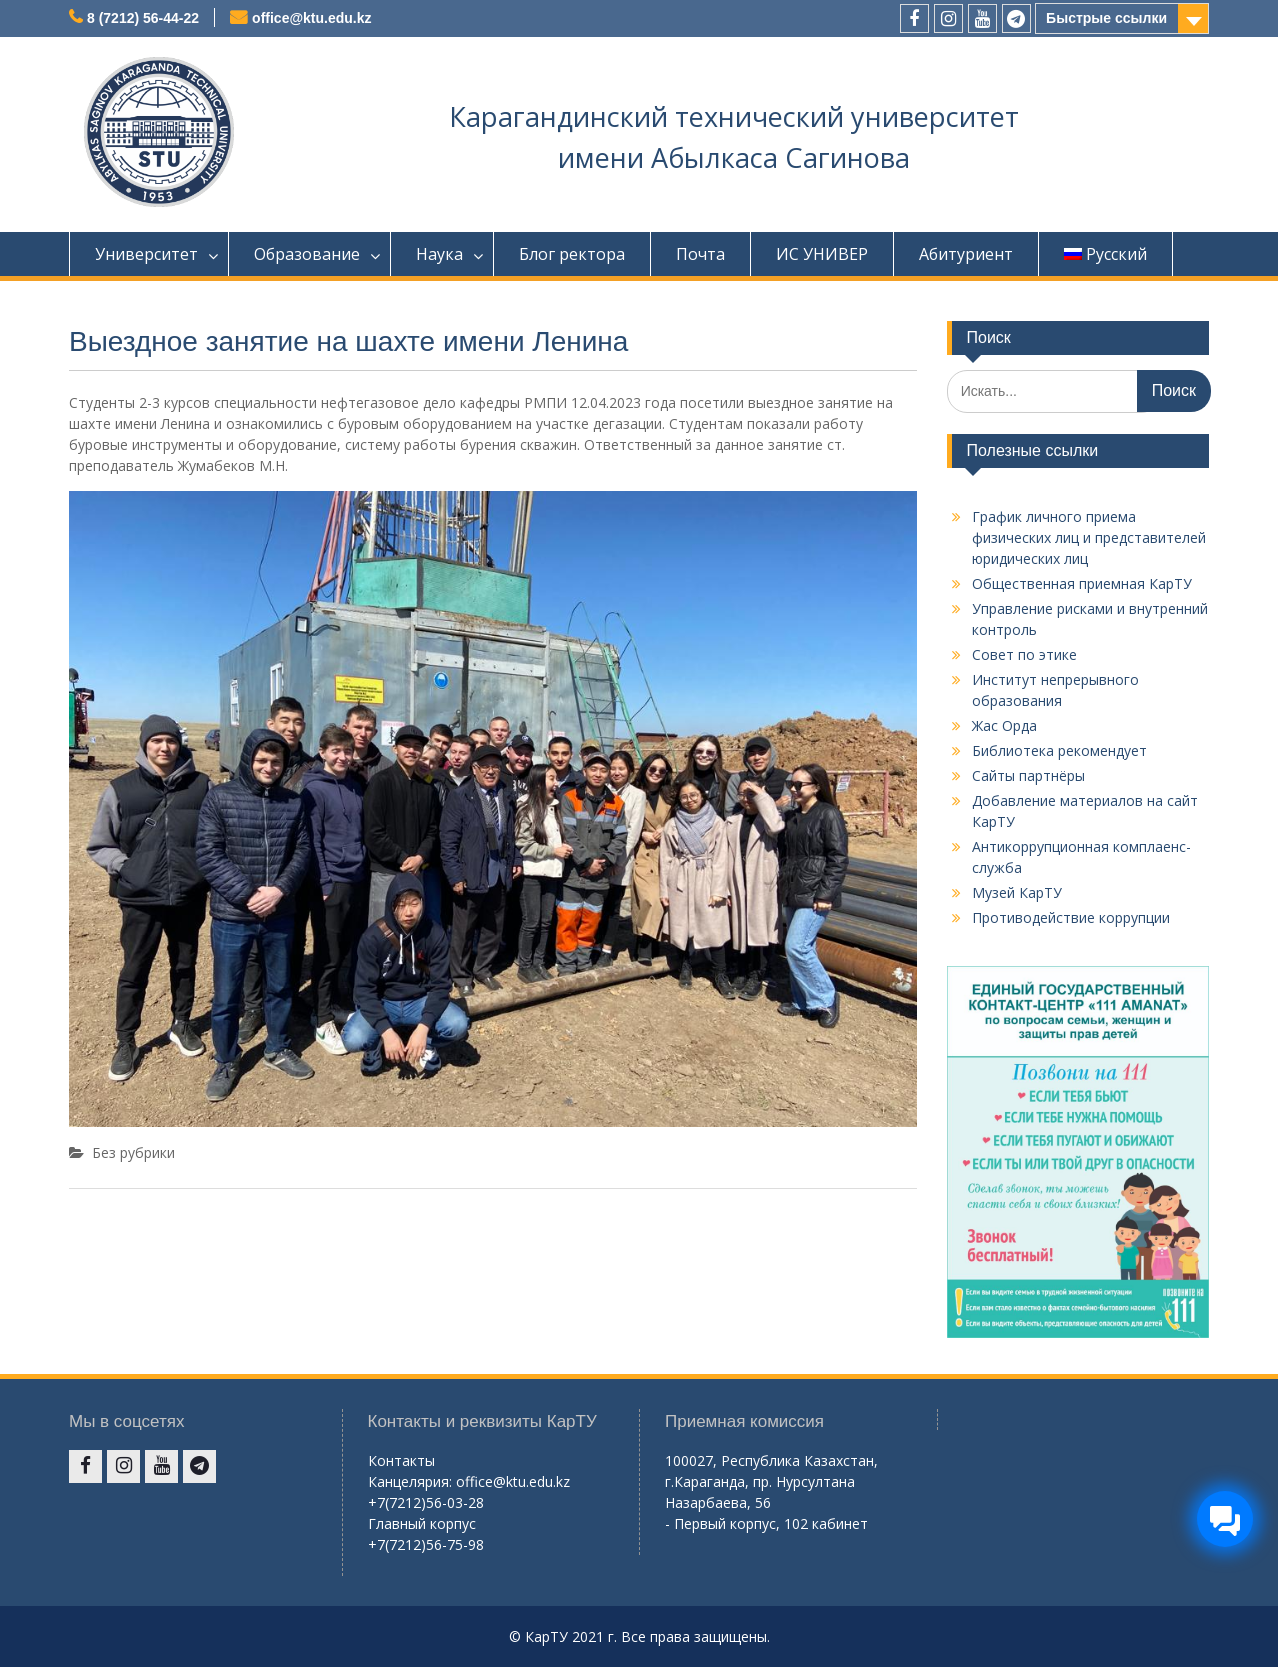 Image resolution: width=1278 pixels, height=1667 pixels. I want to click on Университет, so click(146, 254).